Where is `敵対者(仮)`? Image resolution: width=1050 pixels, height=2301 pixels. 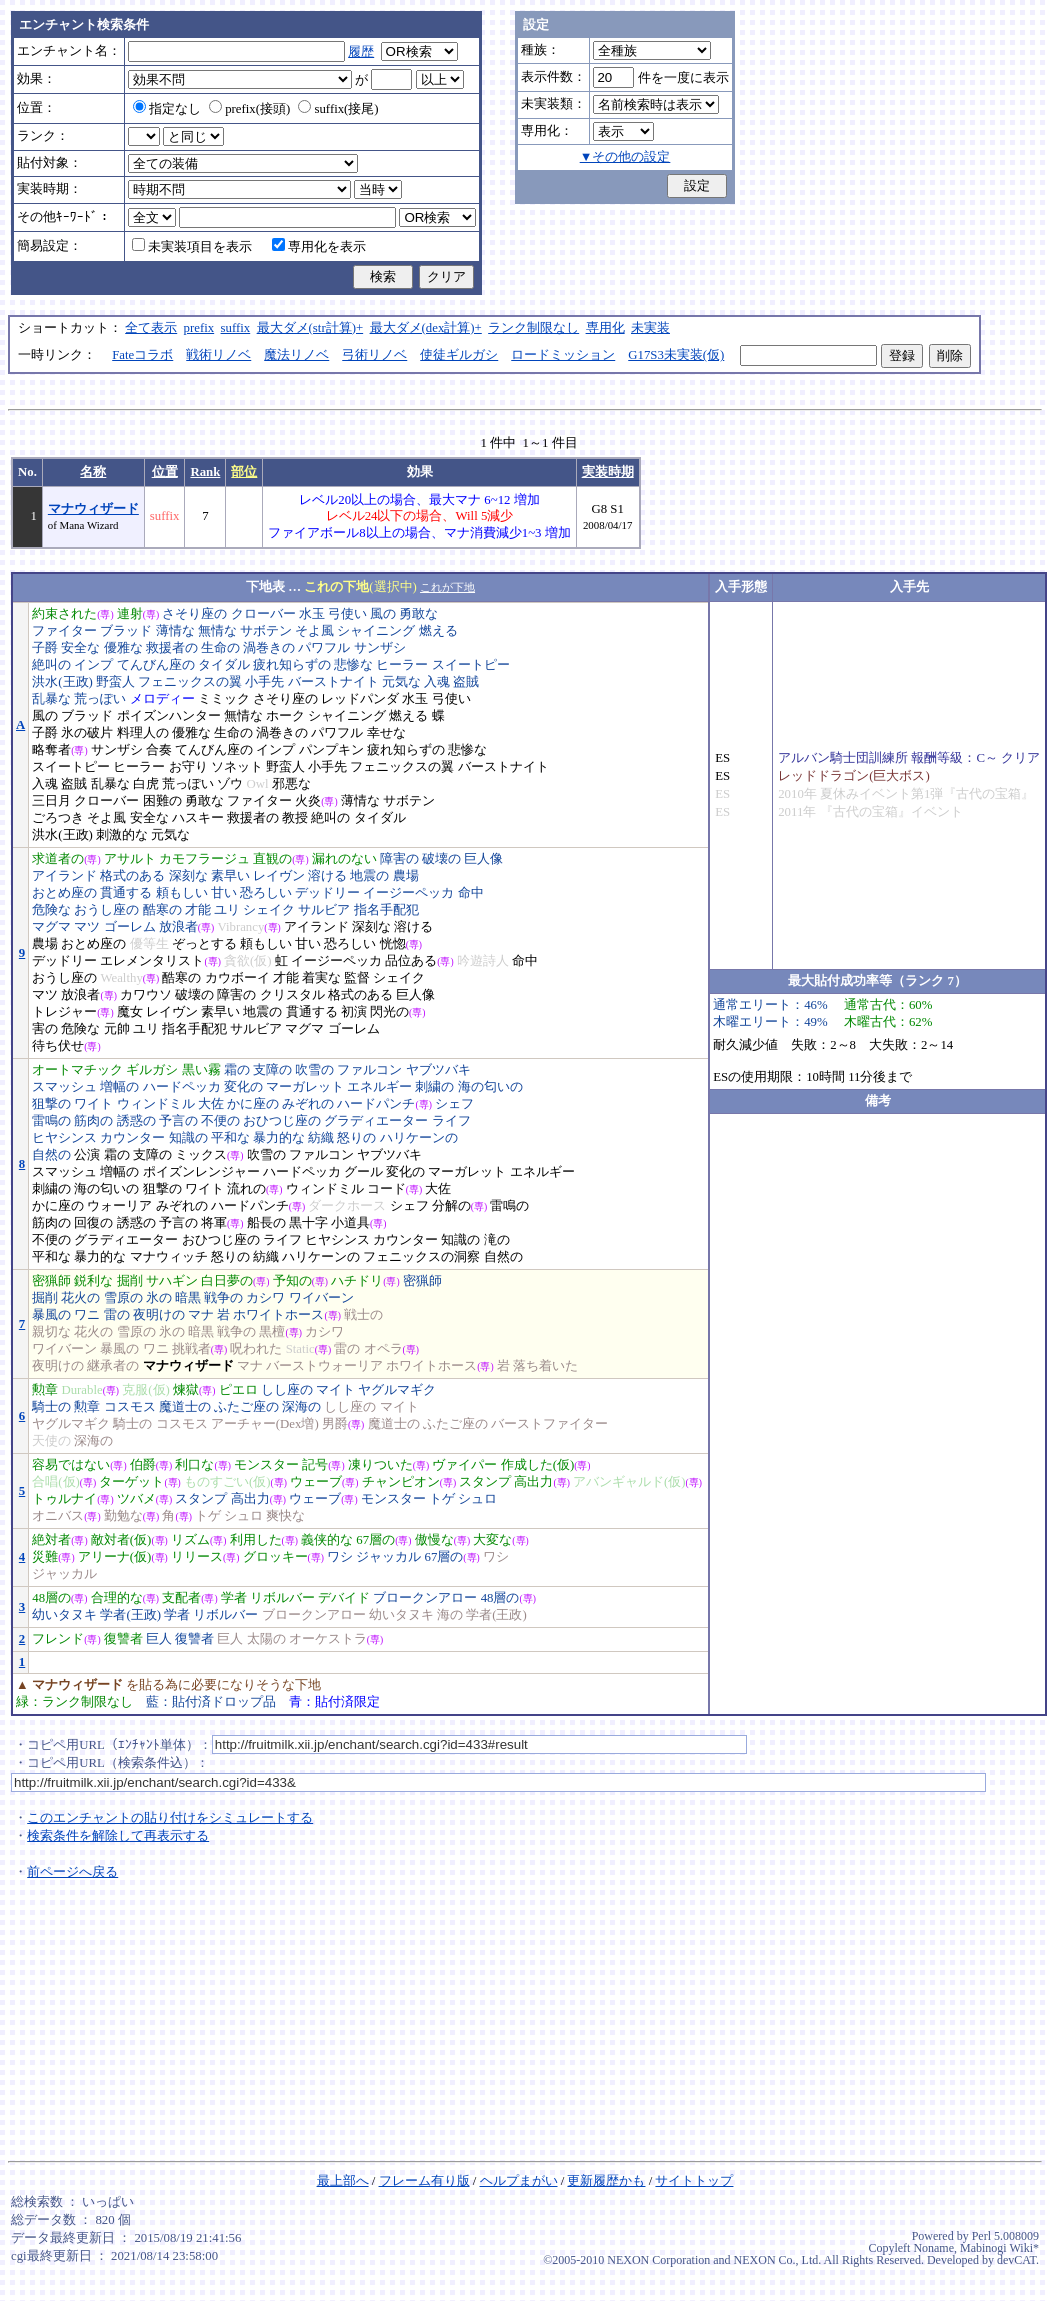
敵対者(仮) is located at coordinates (121, 1540).